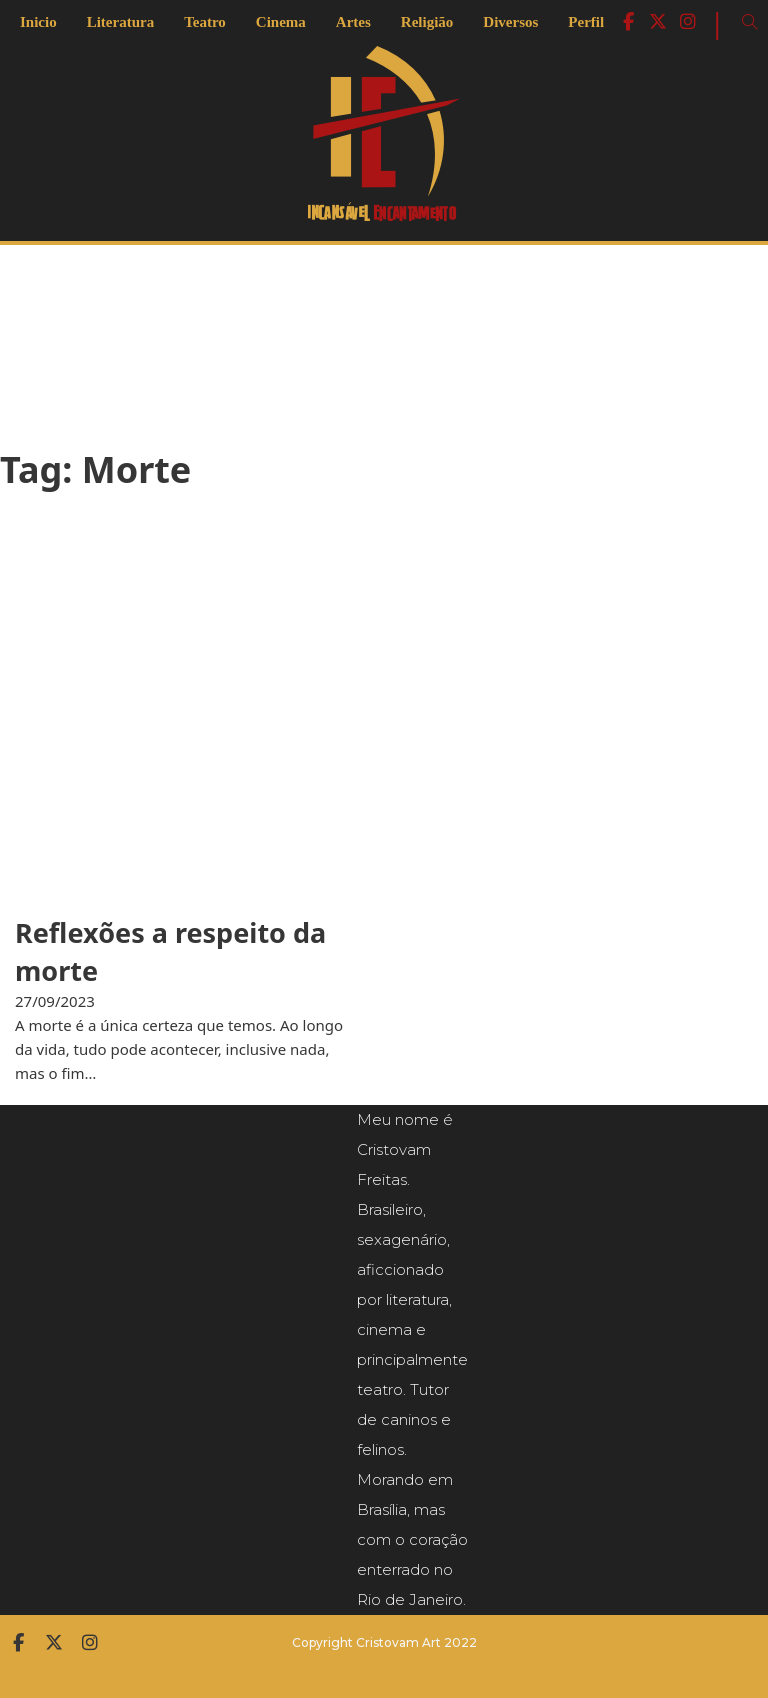  Describe the element at coordinates (120, 22) in the screenshot. I see `Literatura` at that location.